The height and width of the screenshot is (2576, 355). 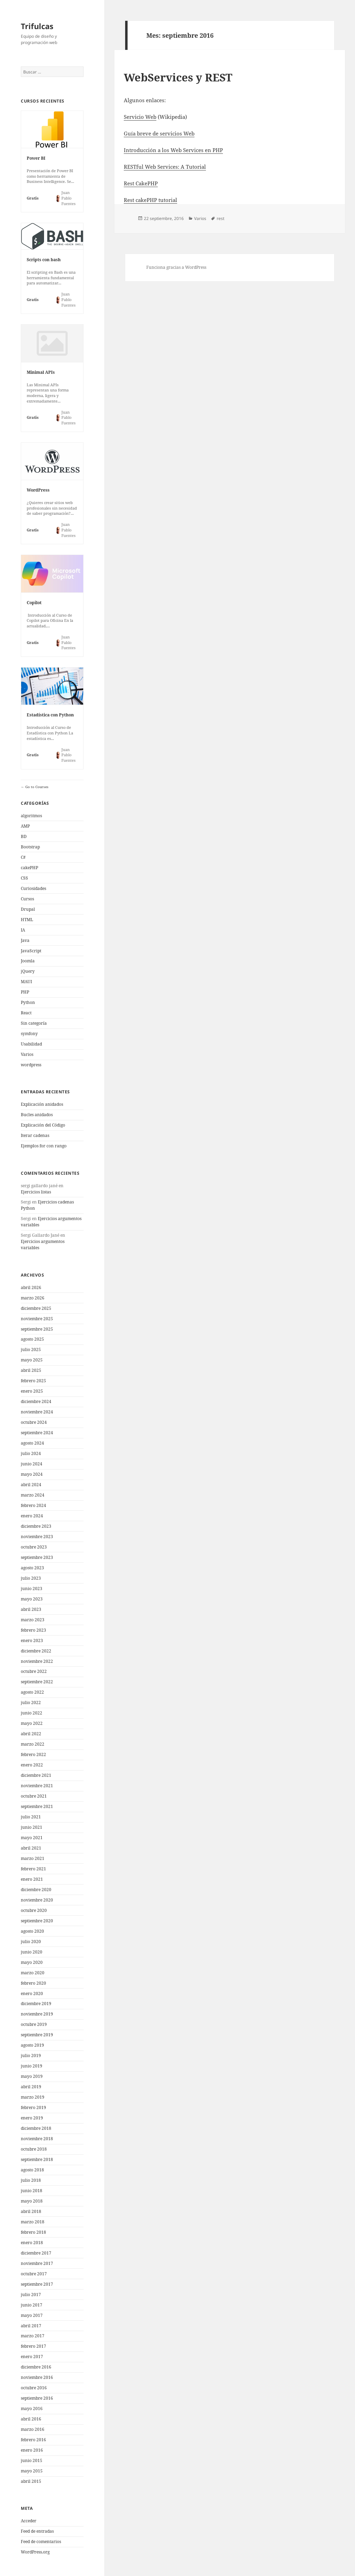 I want to click on mayo 2021, so click(x=32, y=1838).